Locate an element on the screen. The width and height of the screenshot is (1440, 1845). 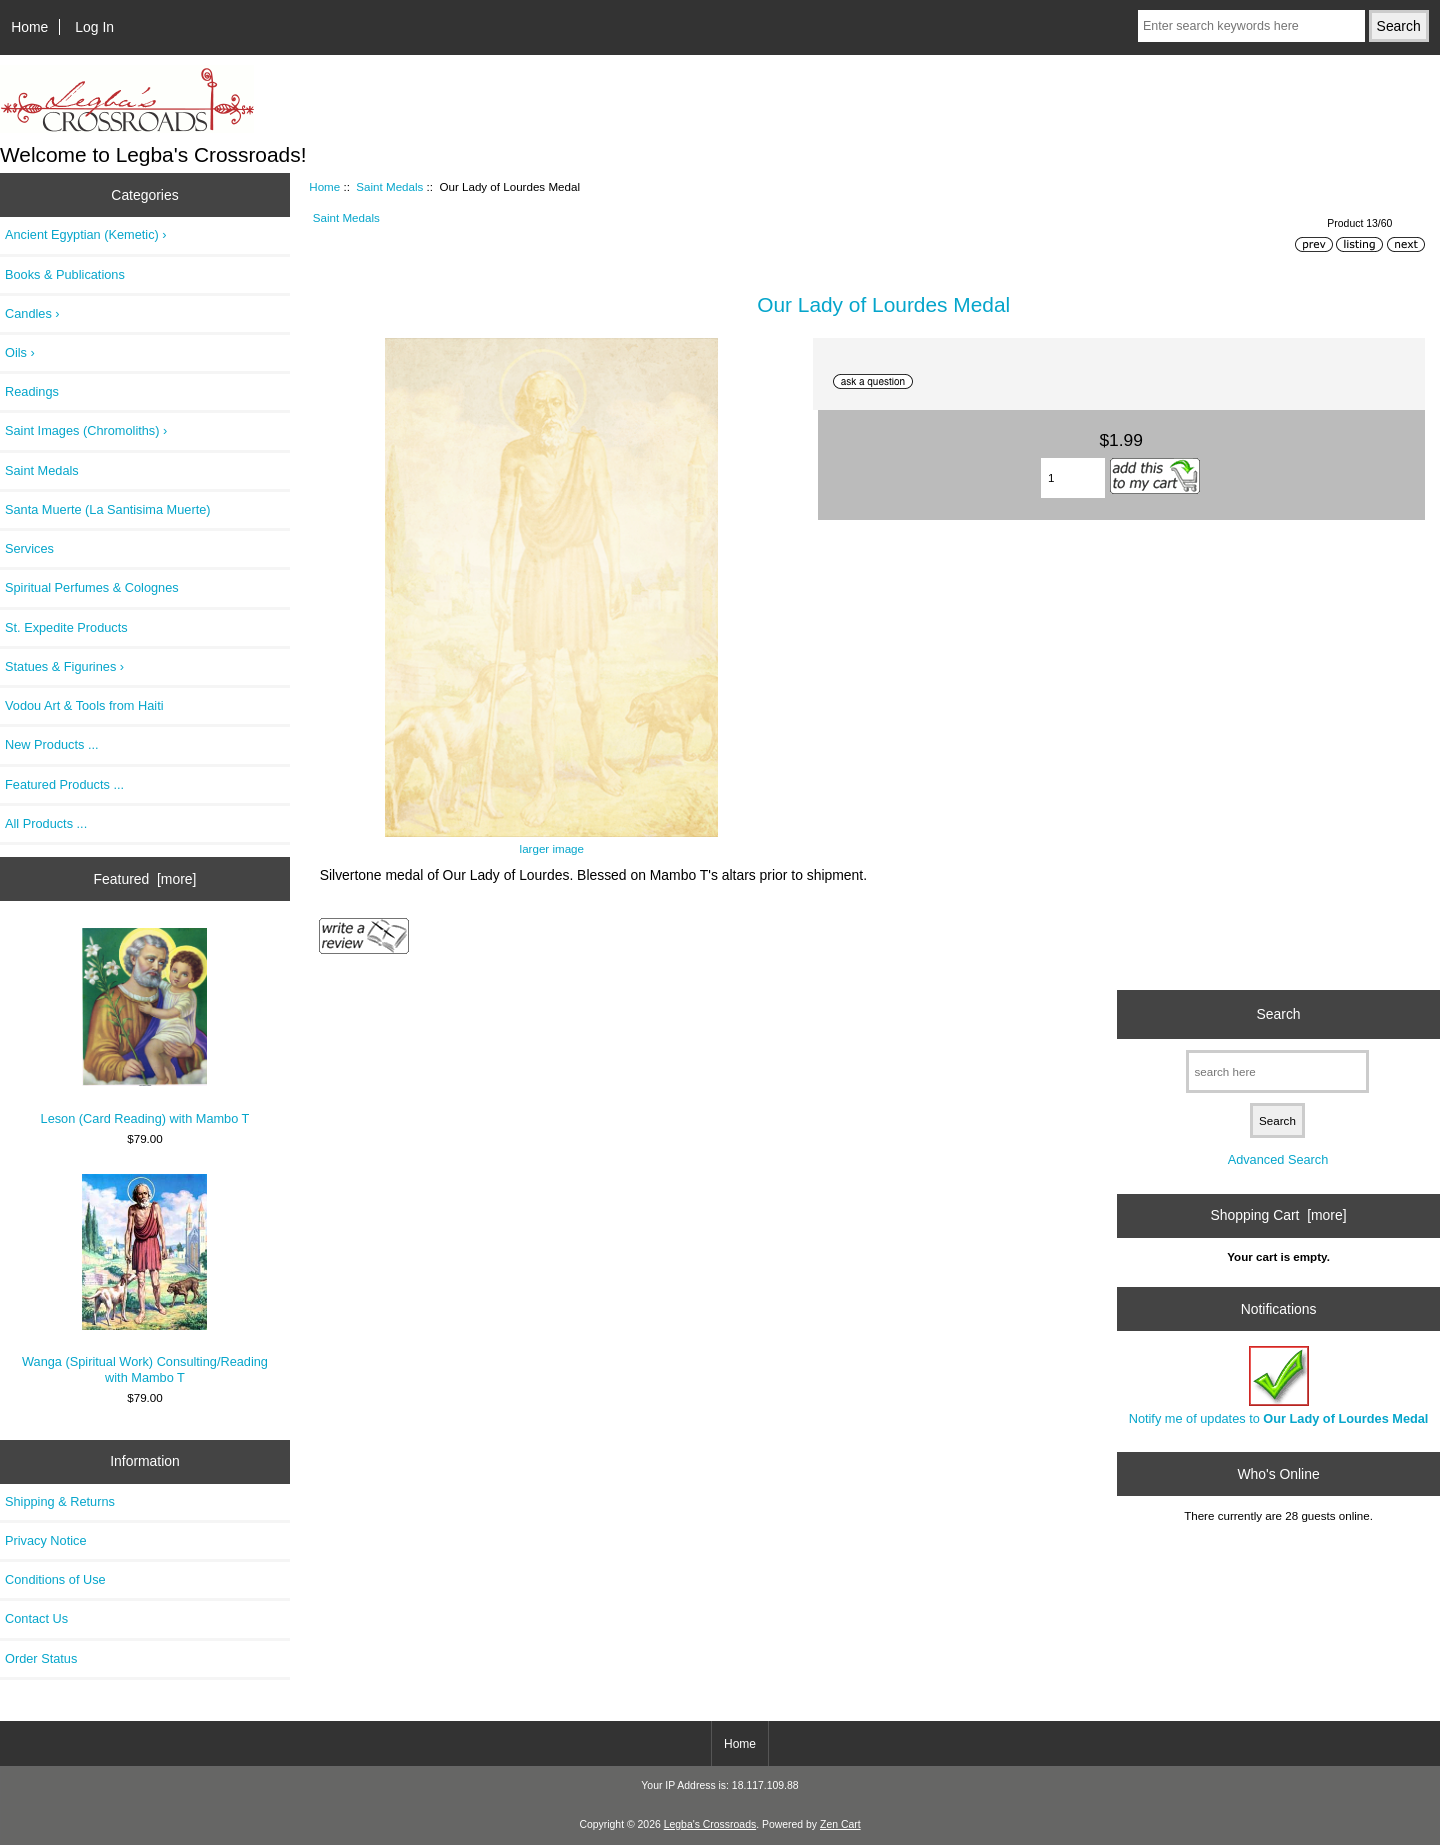
New Products ... is located at coordinates (52, 744).